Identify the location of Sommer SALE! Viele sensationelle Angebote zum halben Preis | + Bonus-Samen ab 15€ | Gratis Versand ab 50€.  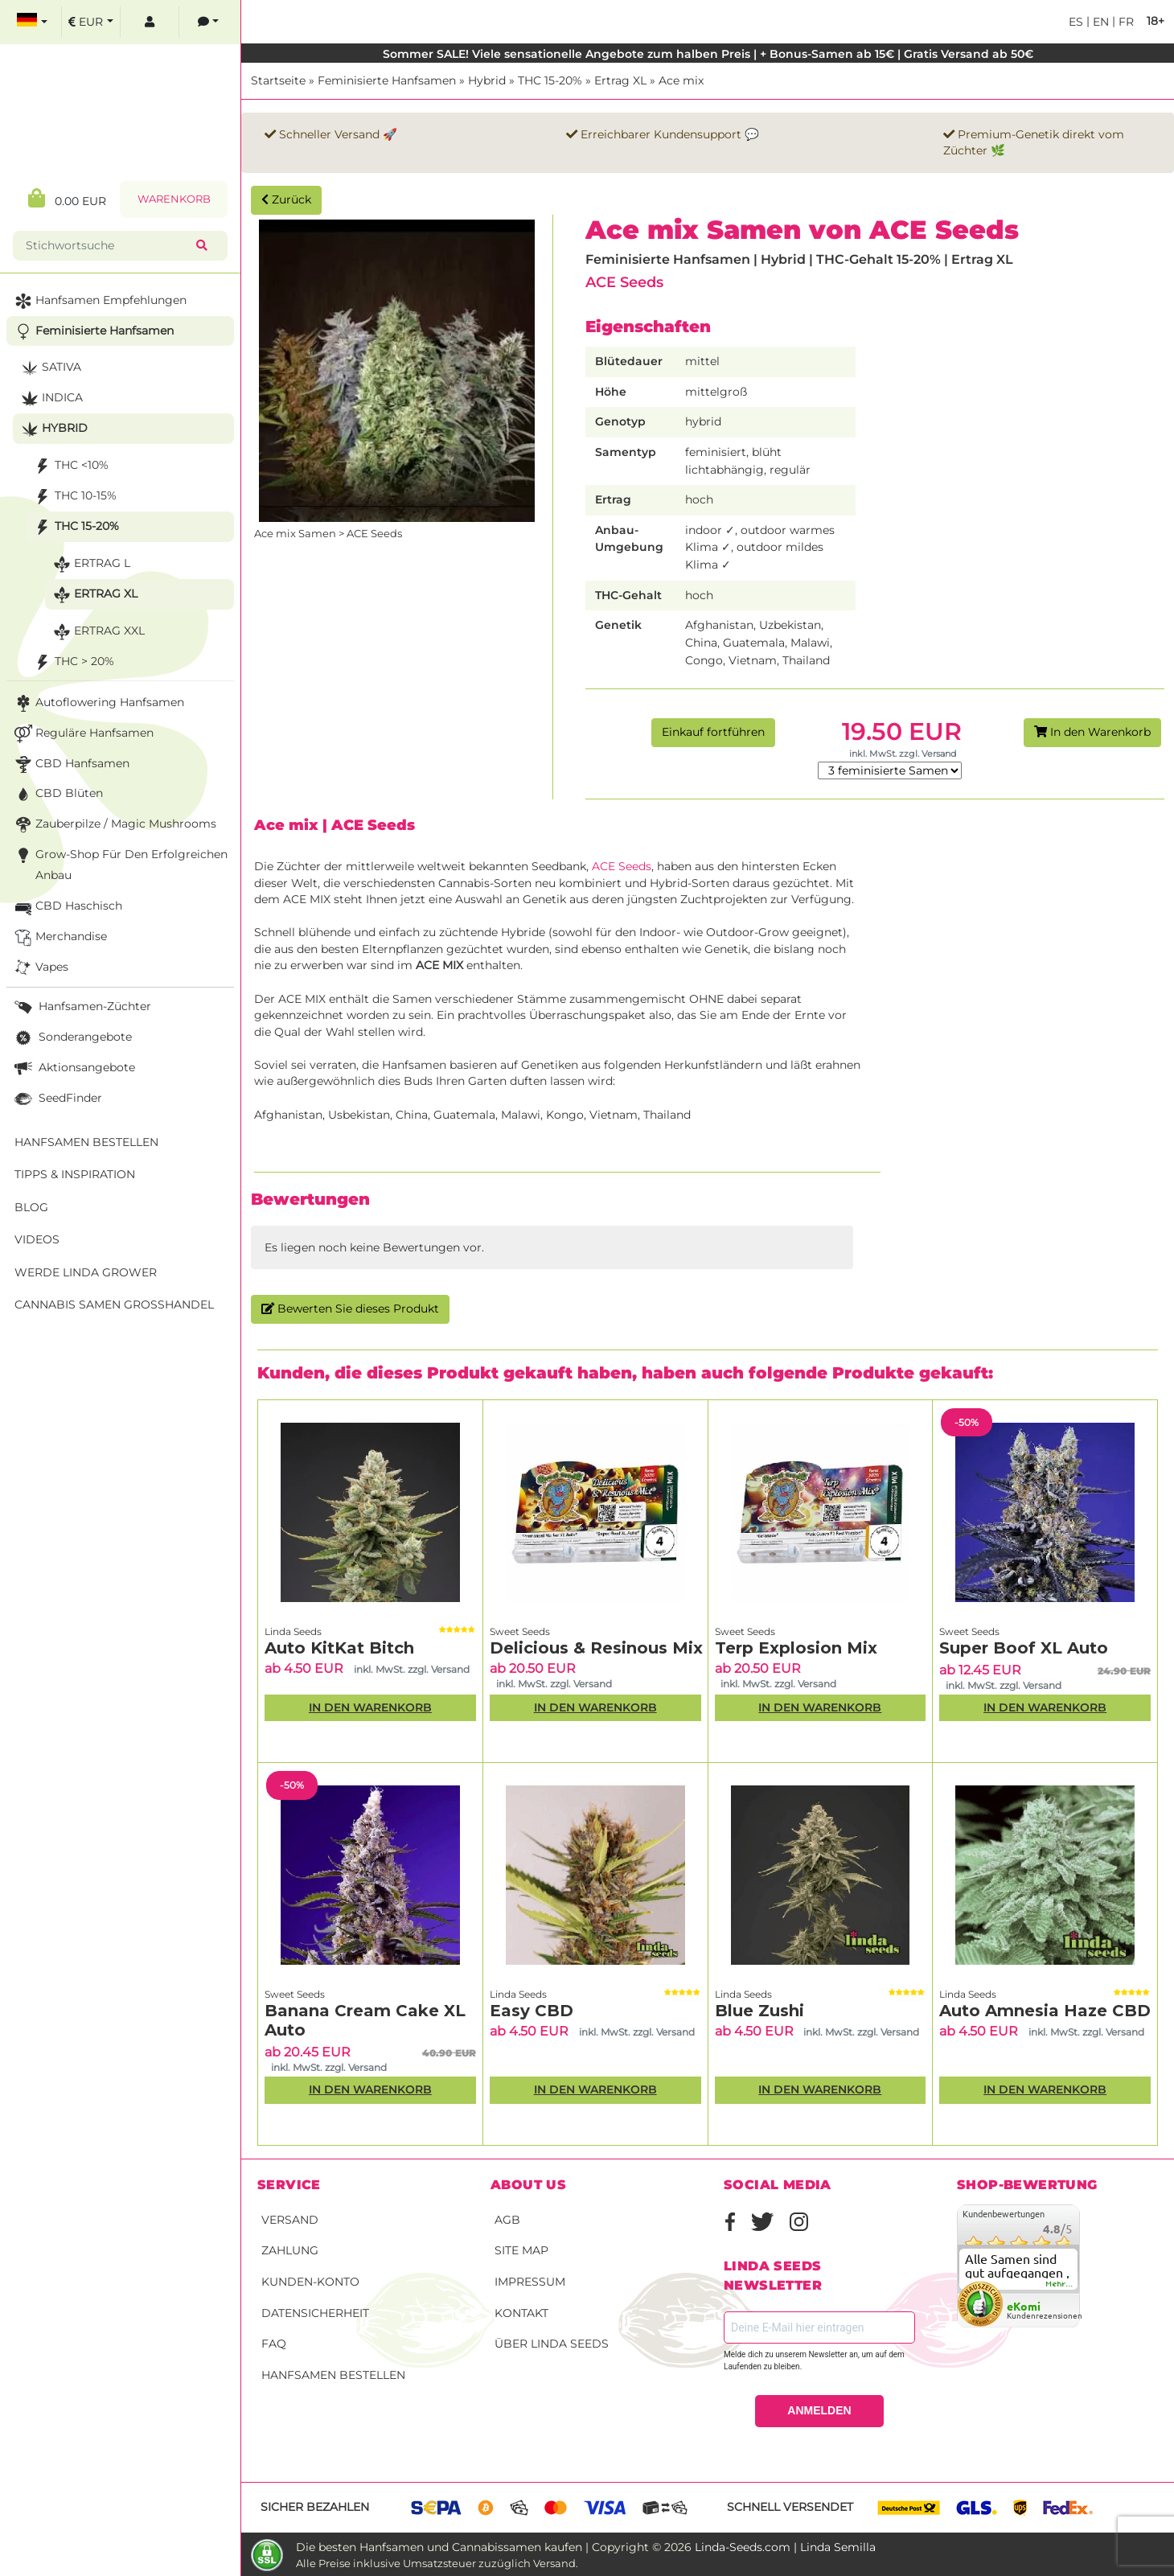
(708, 54).